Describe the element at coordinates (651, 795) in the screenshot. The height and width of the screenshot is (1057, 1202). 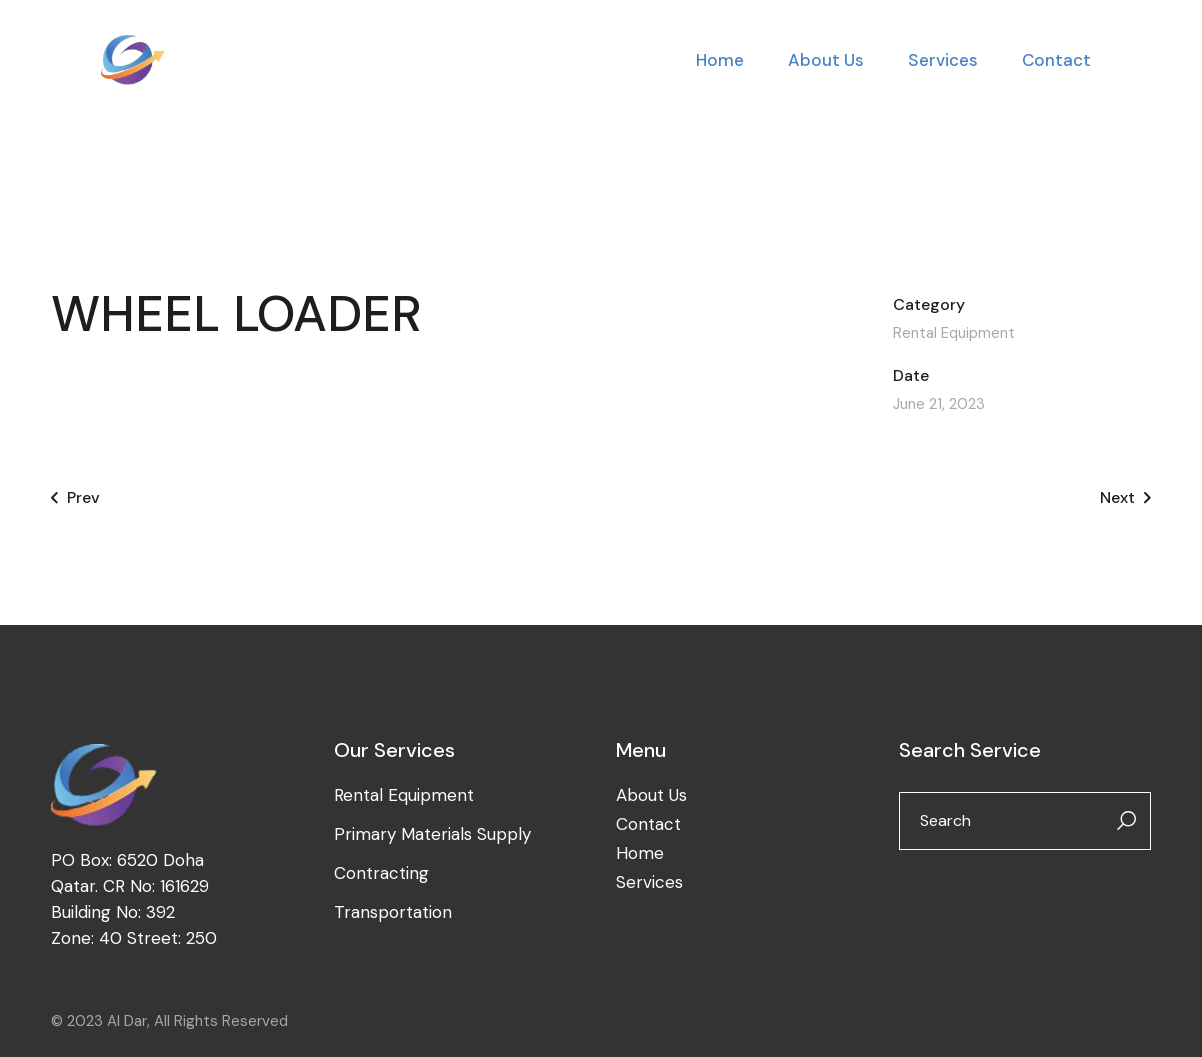
I see `About Us` at that location.